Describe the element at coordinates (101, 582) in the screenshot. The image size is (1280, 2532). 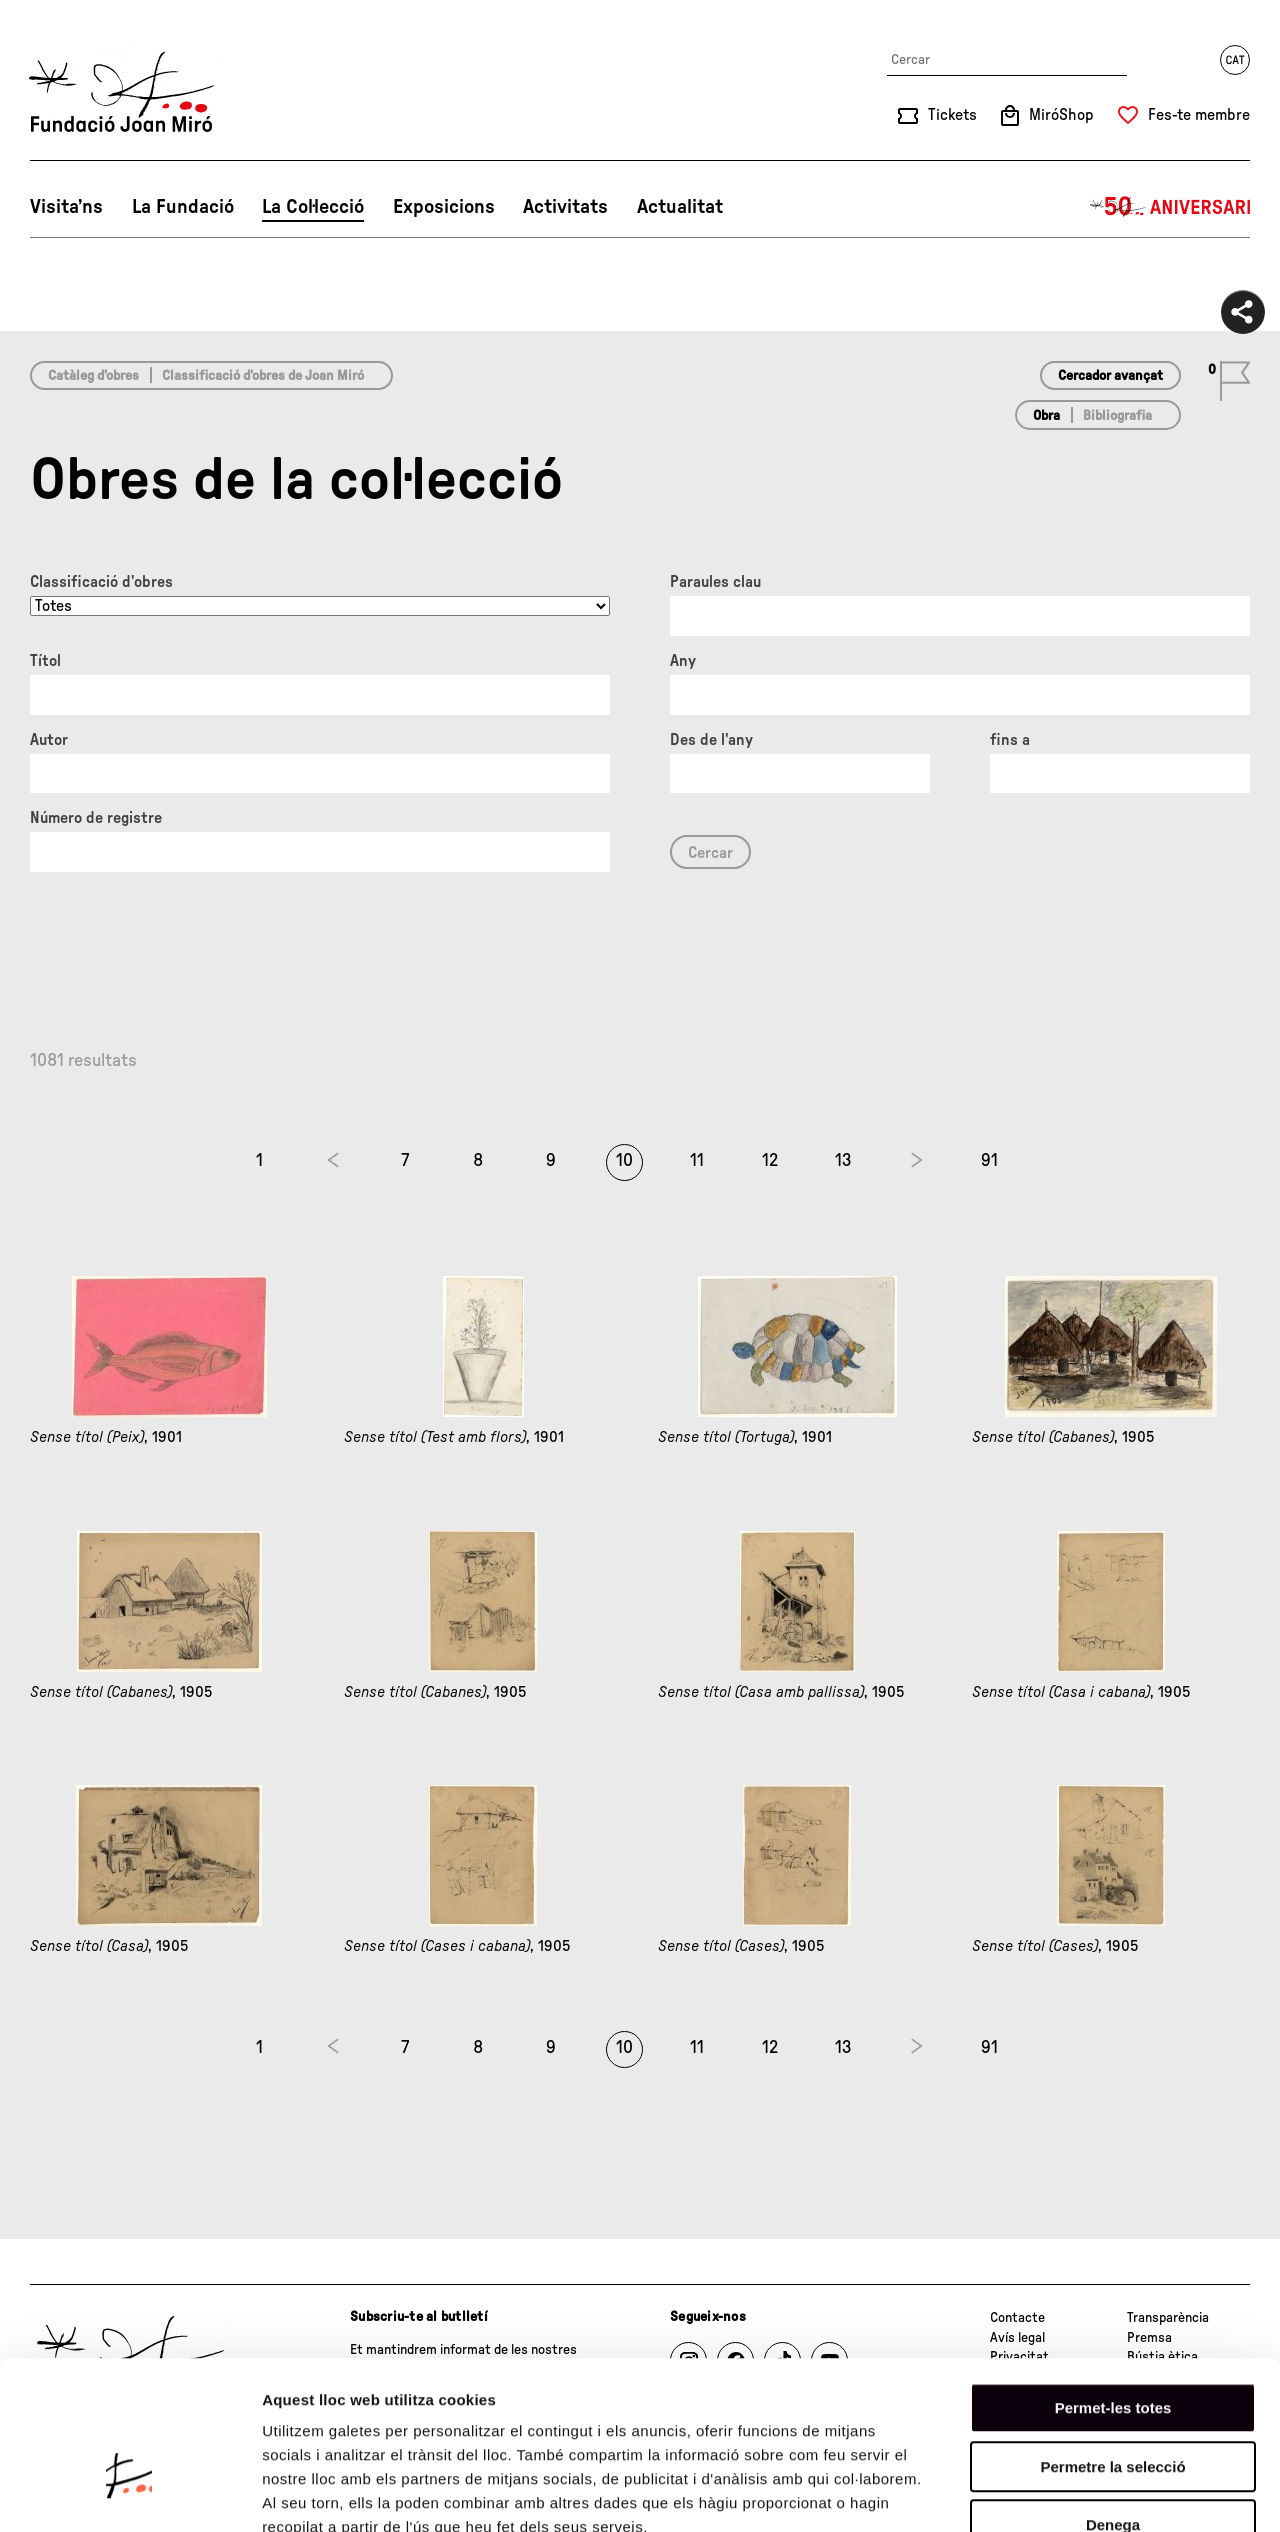
I see `Classificació d’obres` at that location.